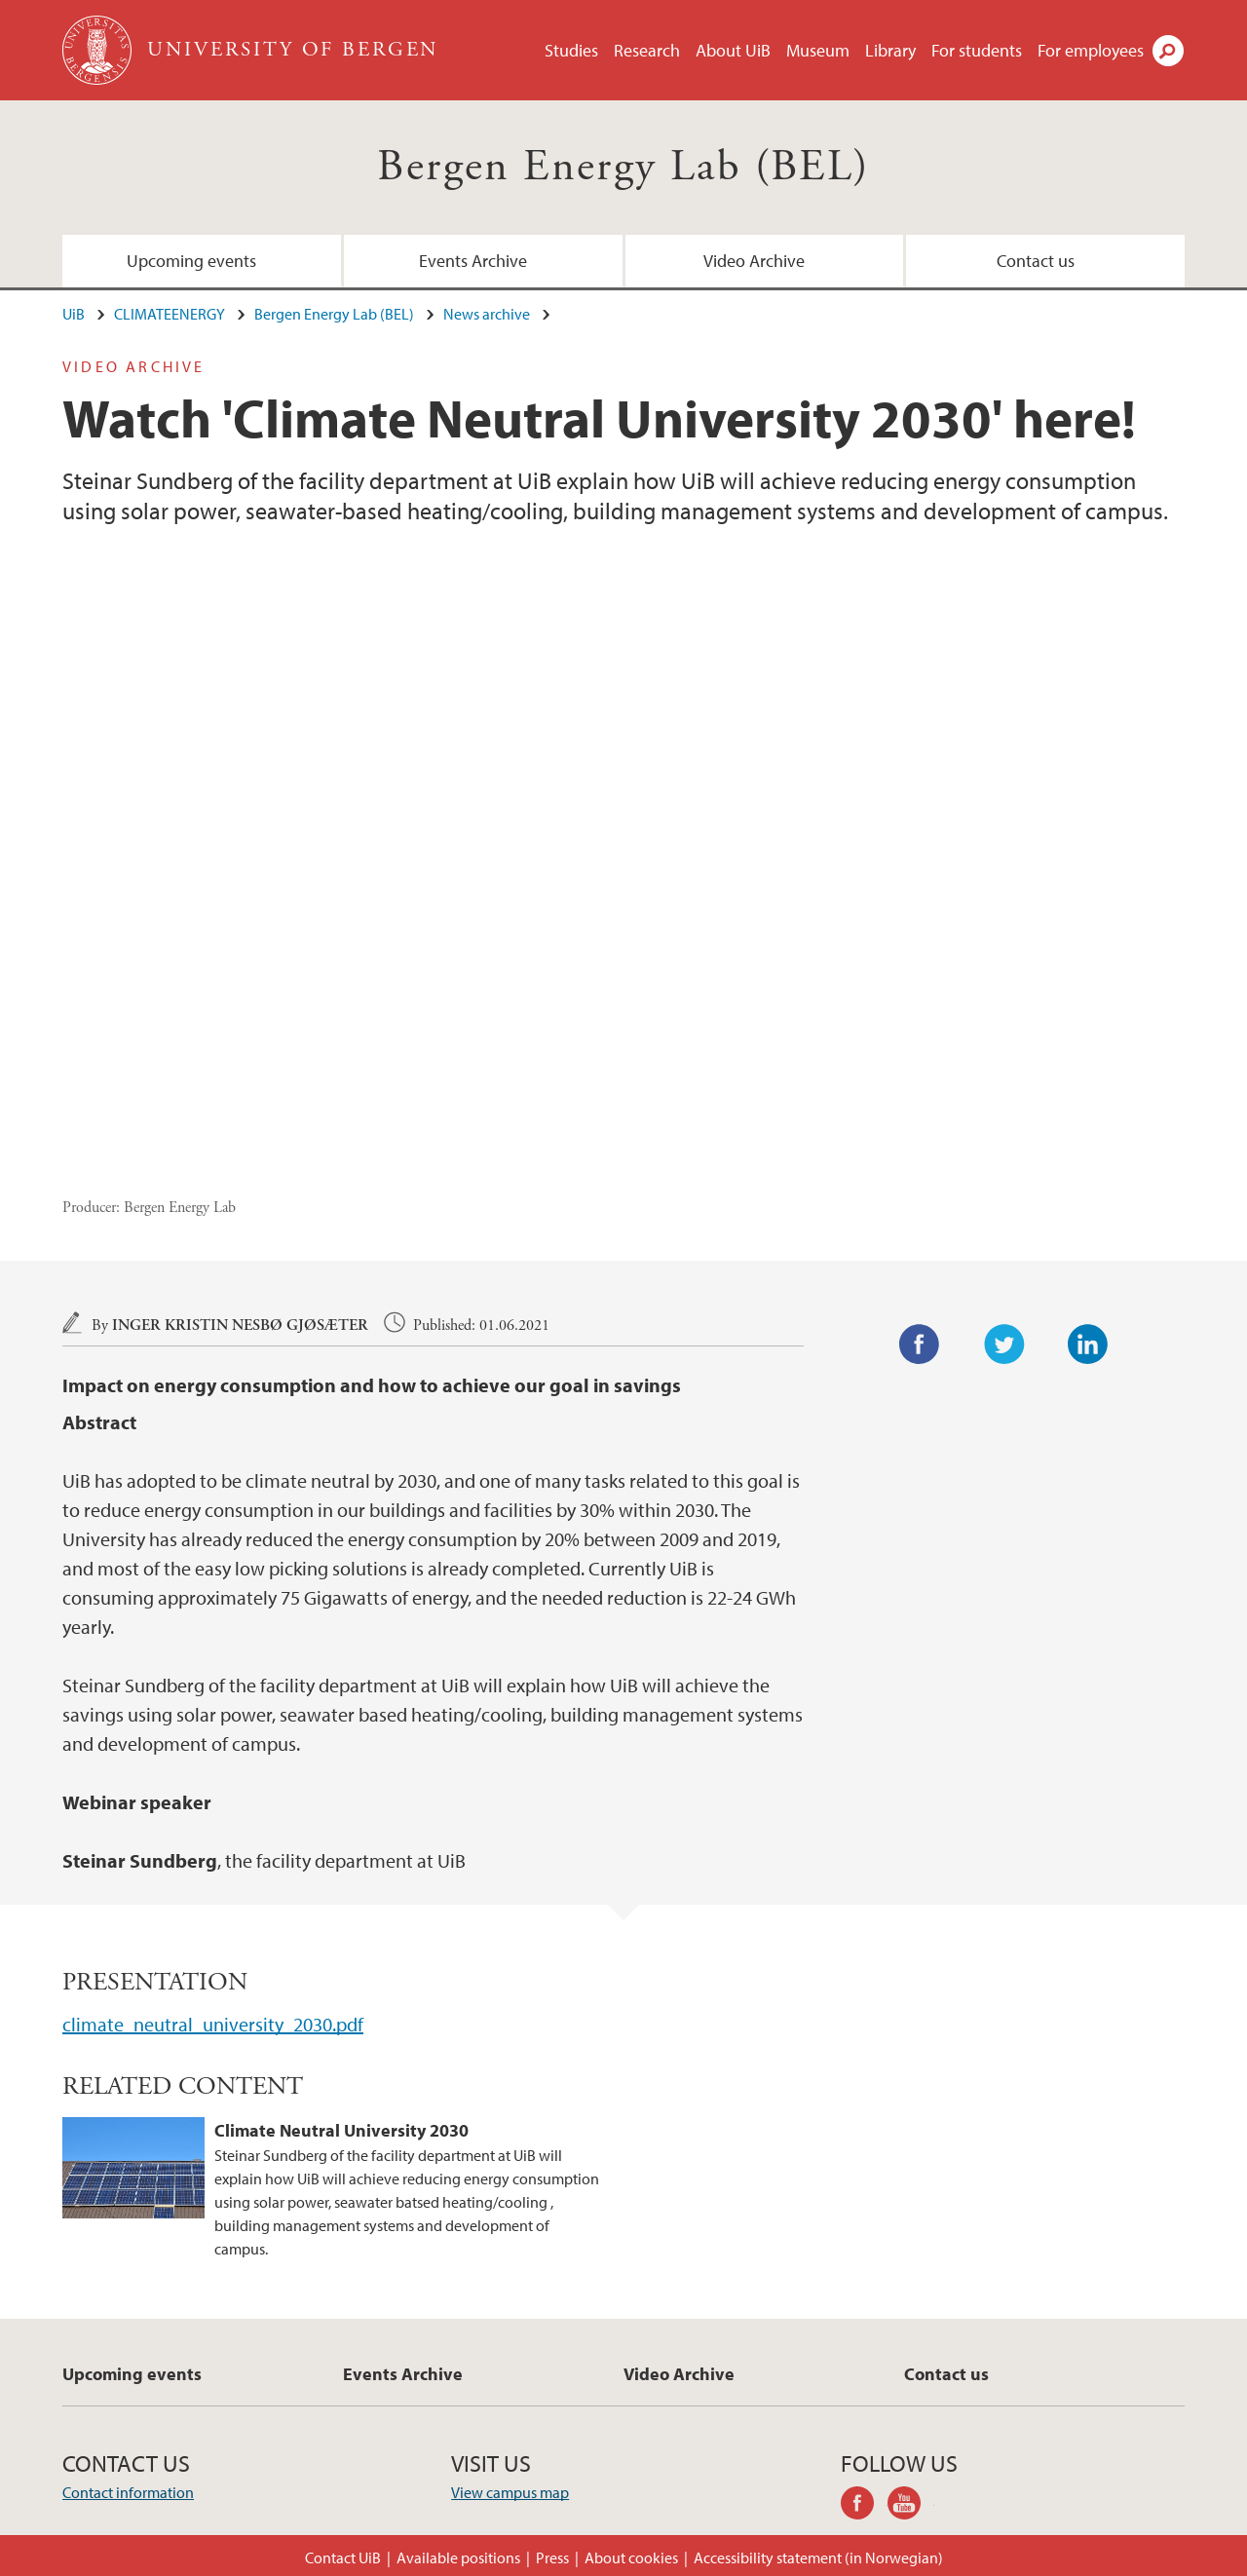  Describe the element at coordinates (191, 260) in the screenshot. I see `Upcoming events` at that location.